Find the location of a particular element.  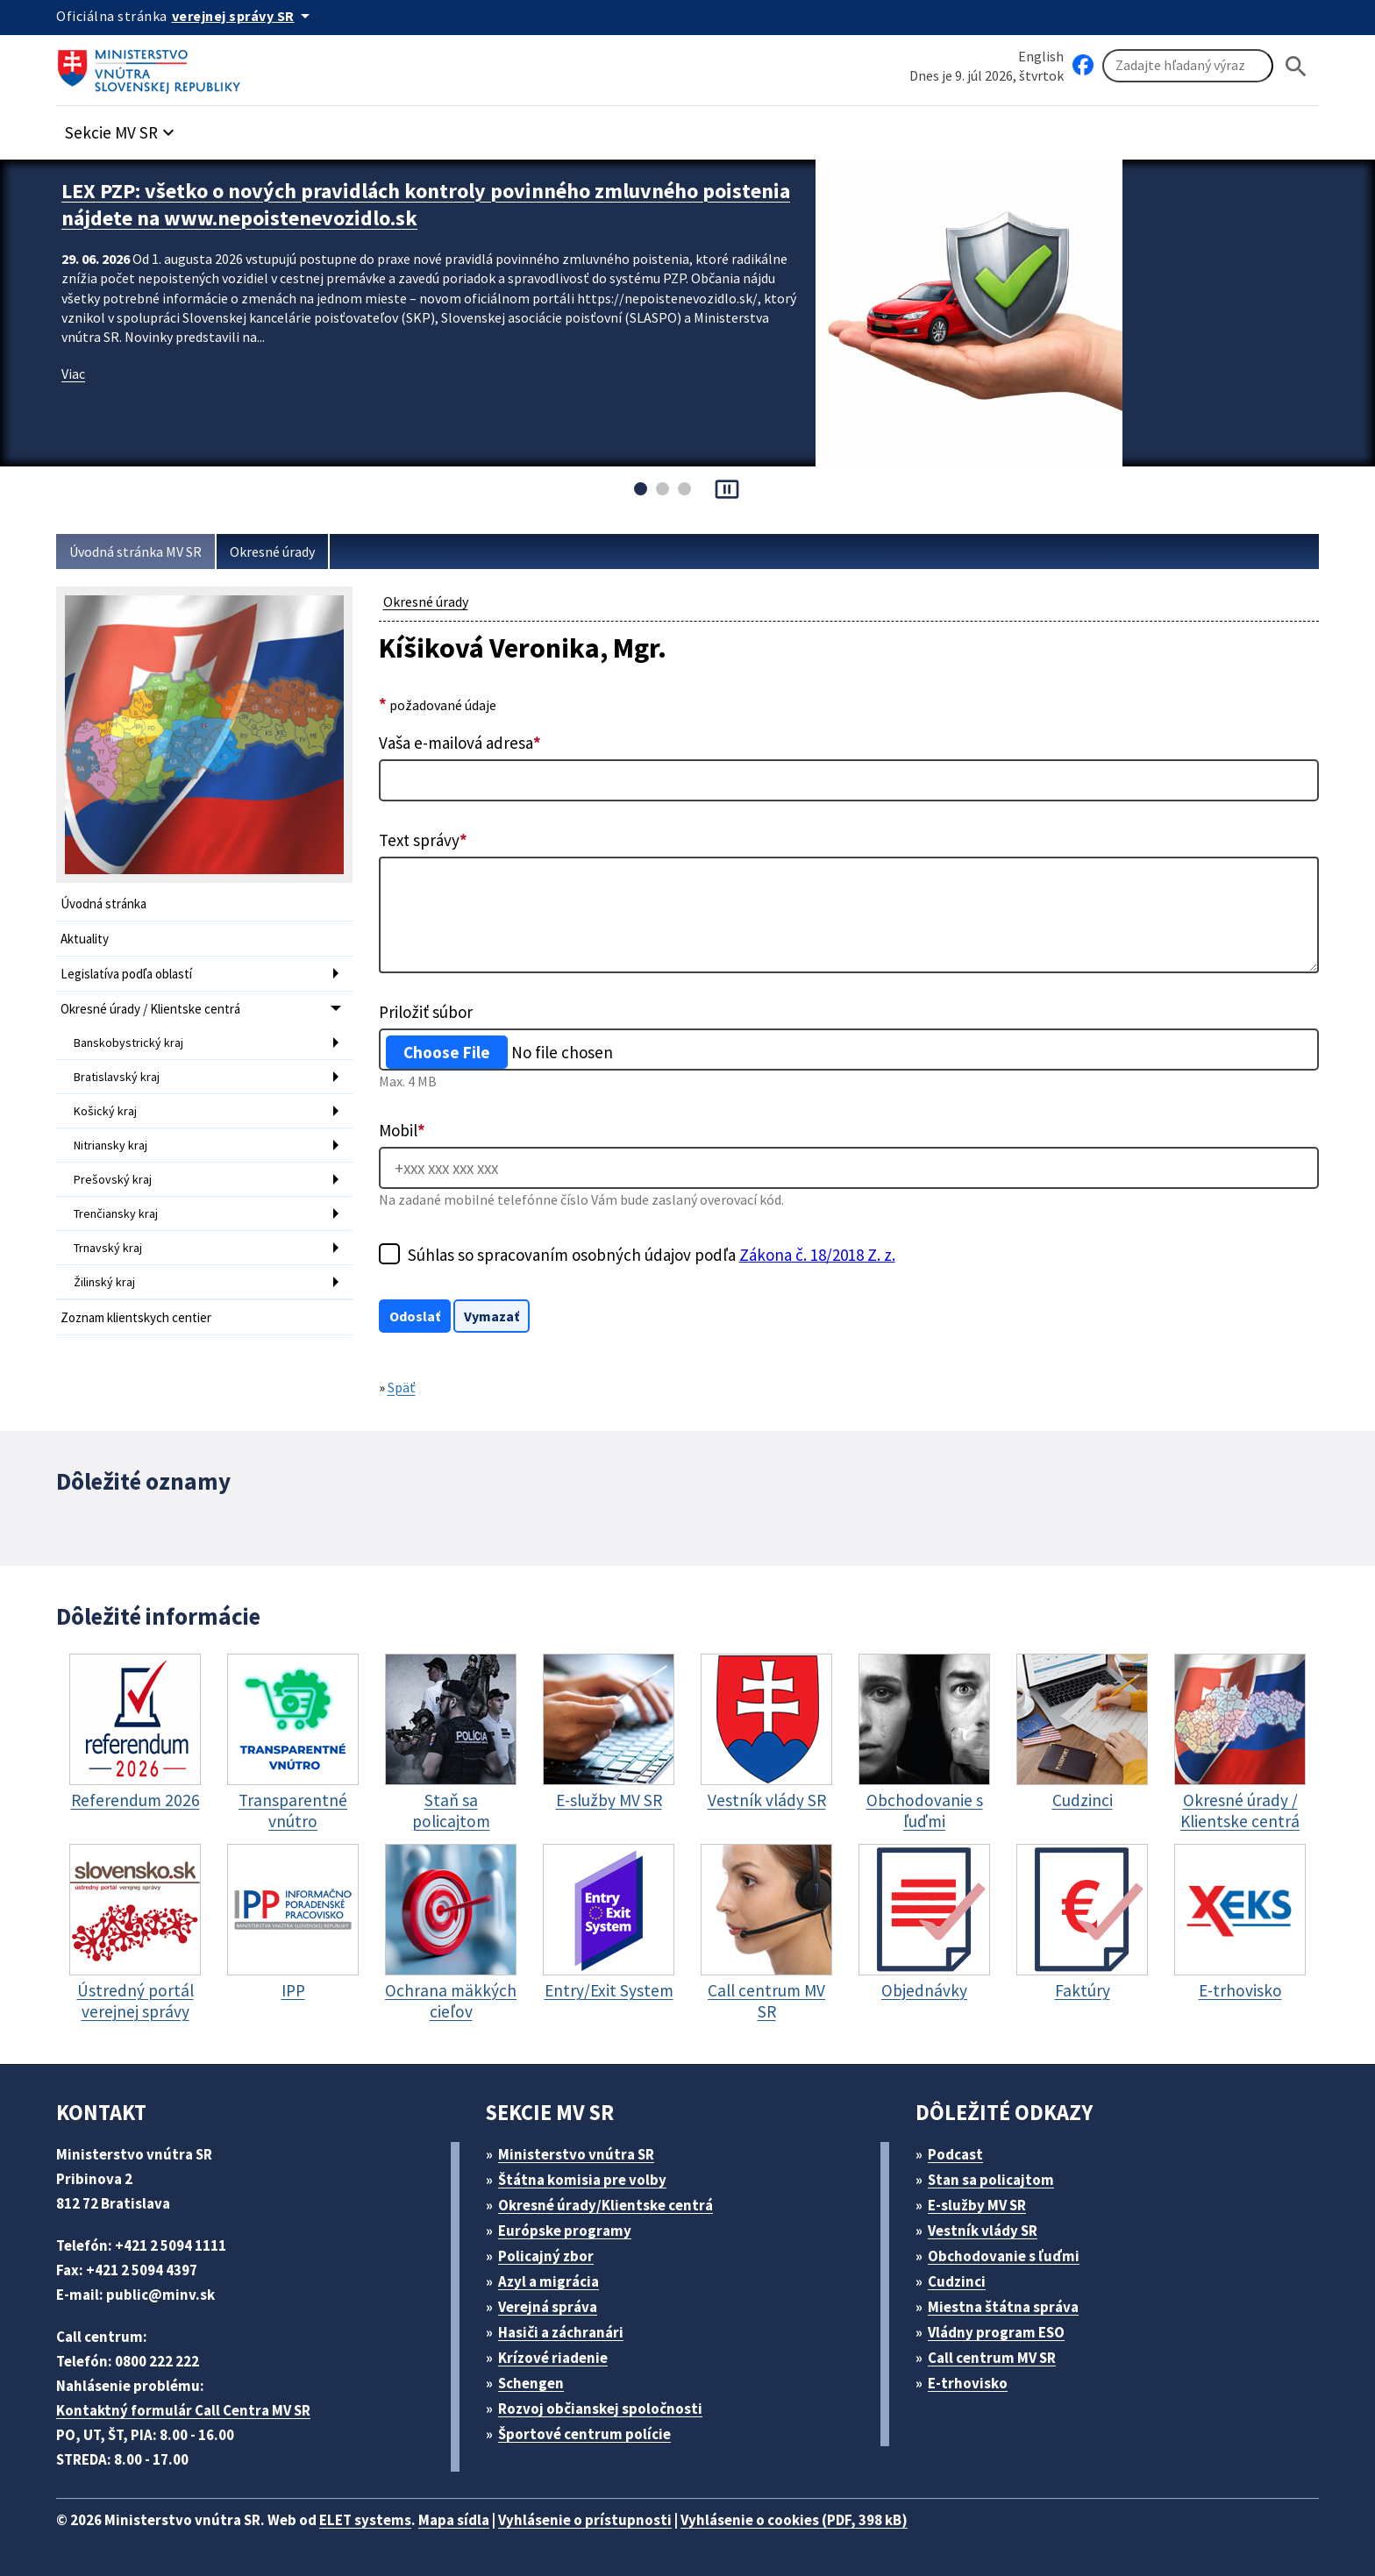

Európske programy is located at coordinates (564, 2230).